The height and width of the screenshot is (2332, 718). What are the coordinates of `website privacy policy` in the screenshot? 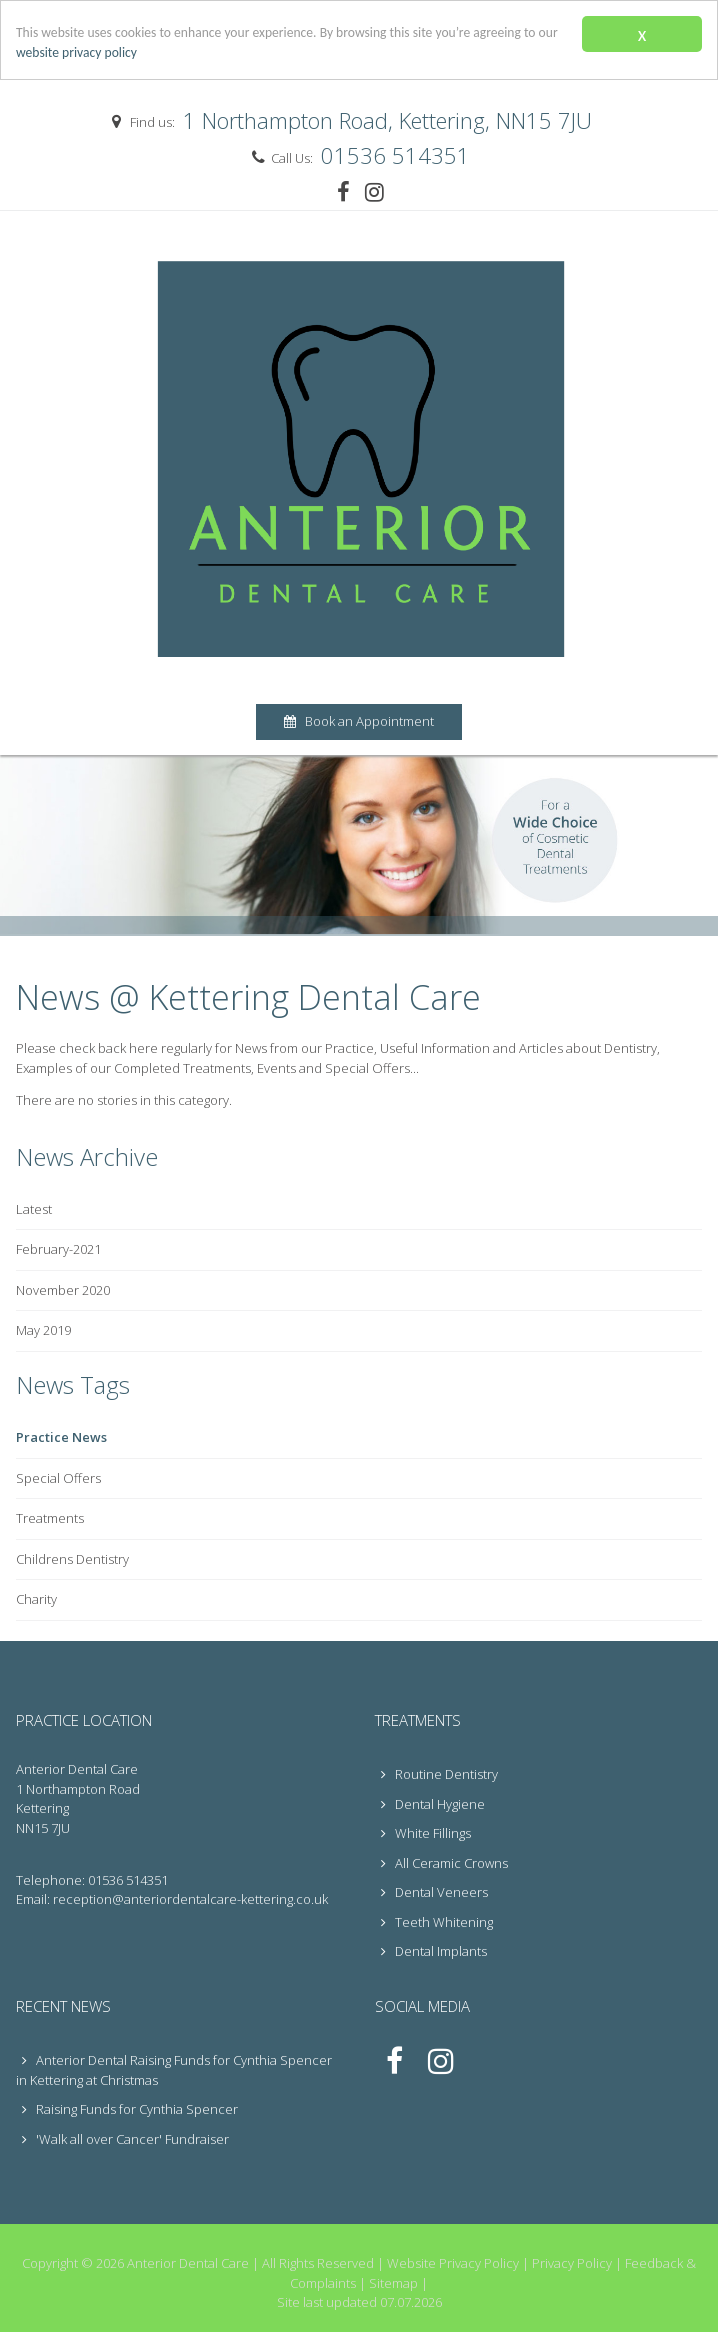 It's located at (76, 52).